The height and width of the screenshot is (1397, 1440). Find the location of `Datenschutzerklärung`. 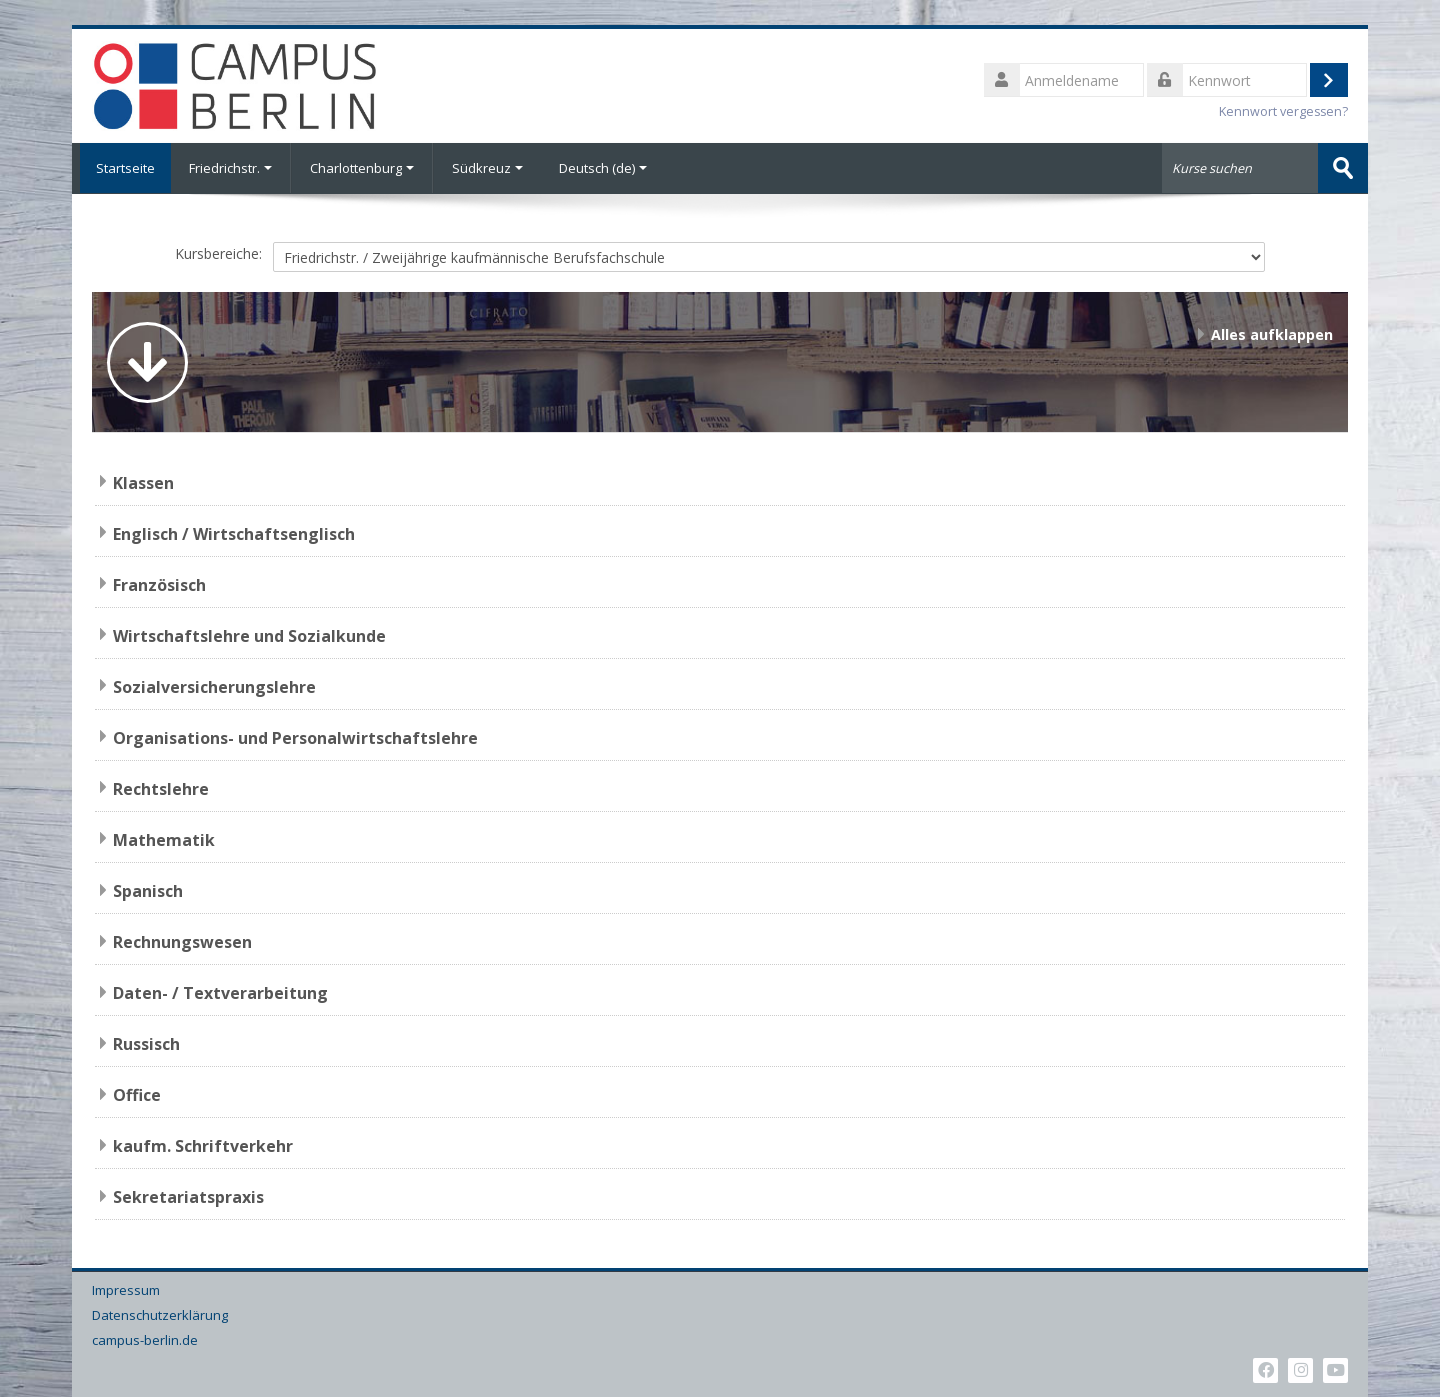

Datenschutzerklärung is located at coordinates (160, 1314).